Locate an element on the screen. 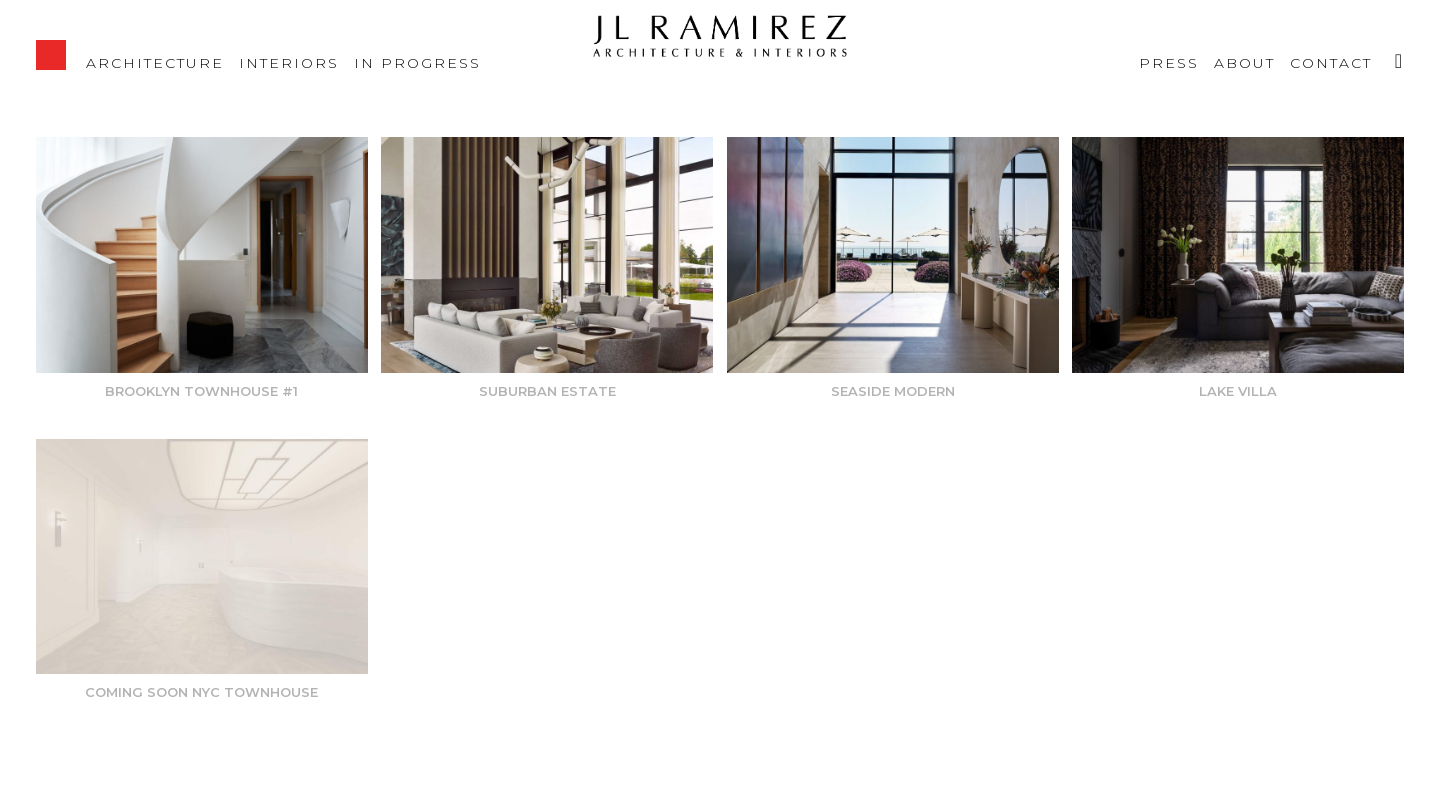 This screenshot has height=787, width=1440. Suburban Estate is located at coordinates (547, 391).